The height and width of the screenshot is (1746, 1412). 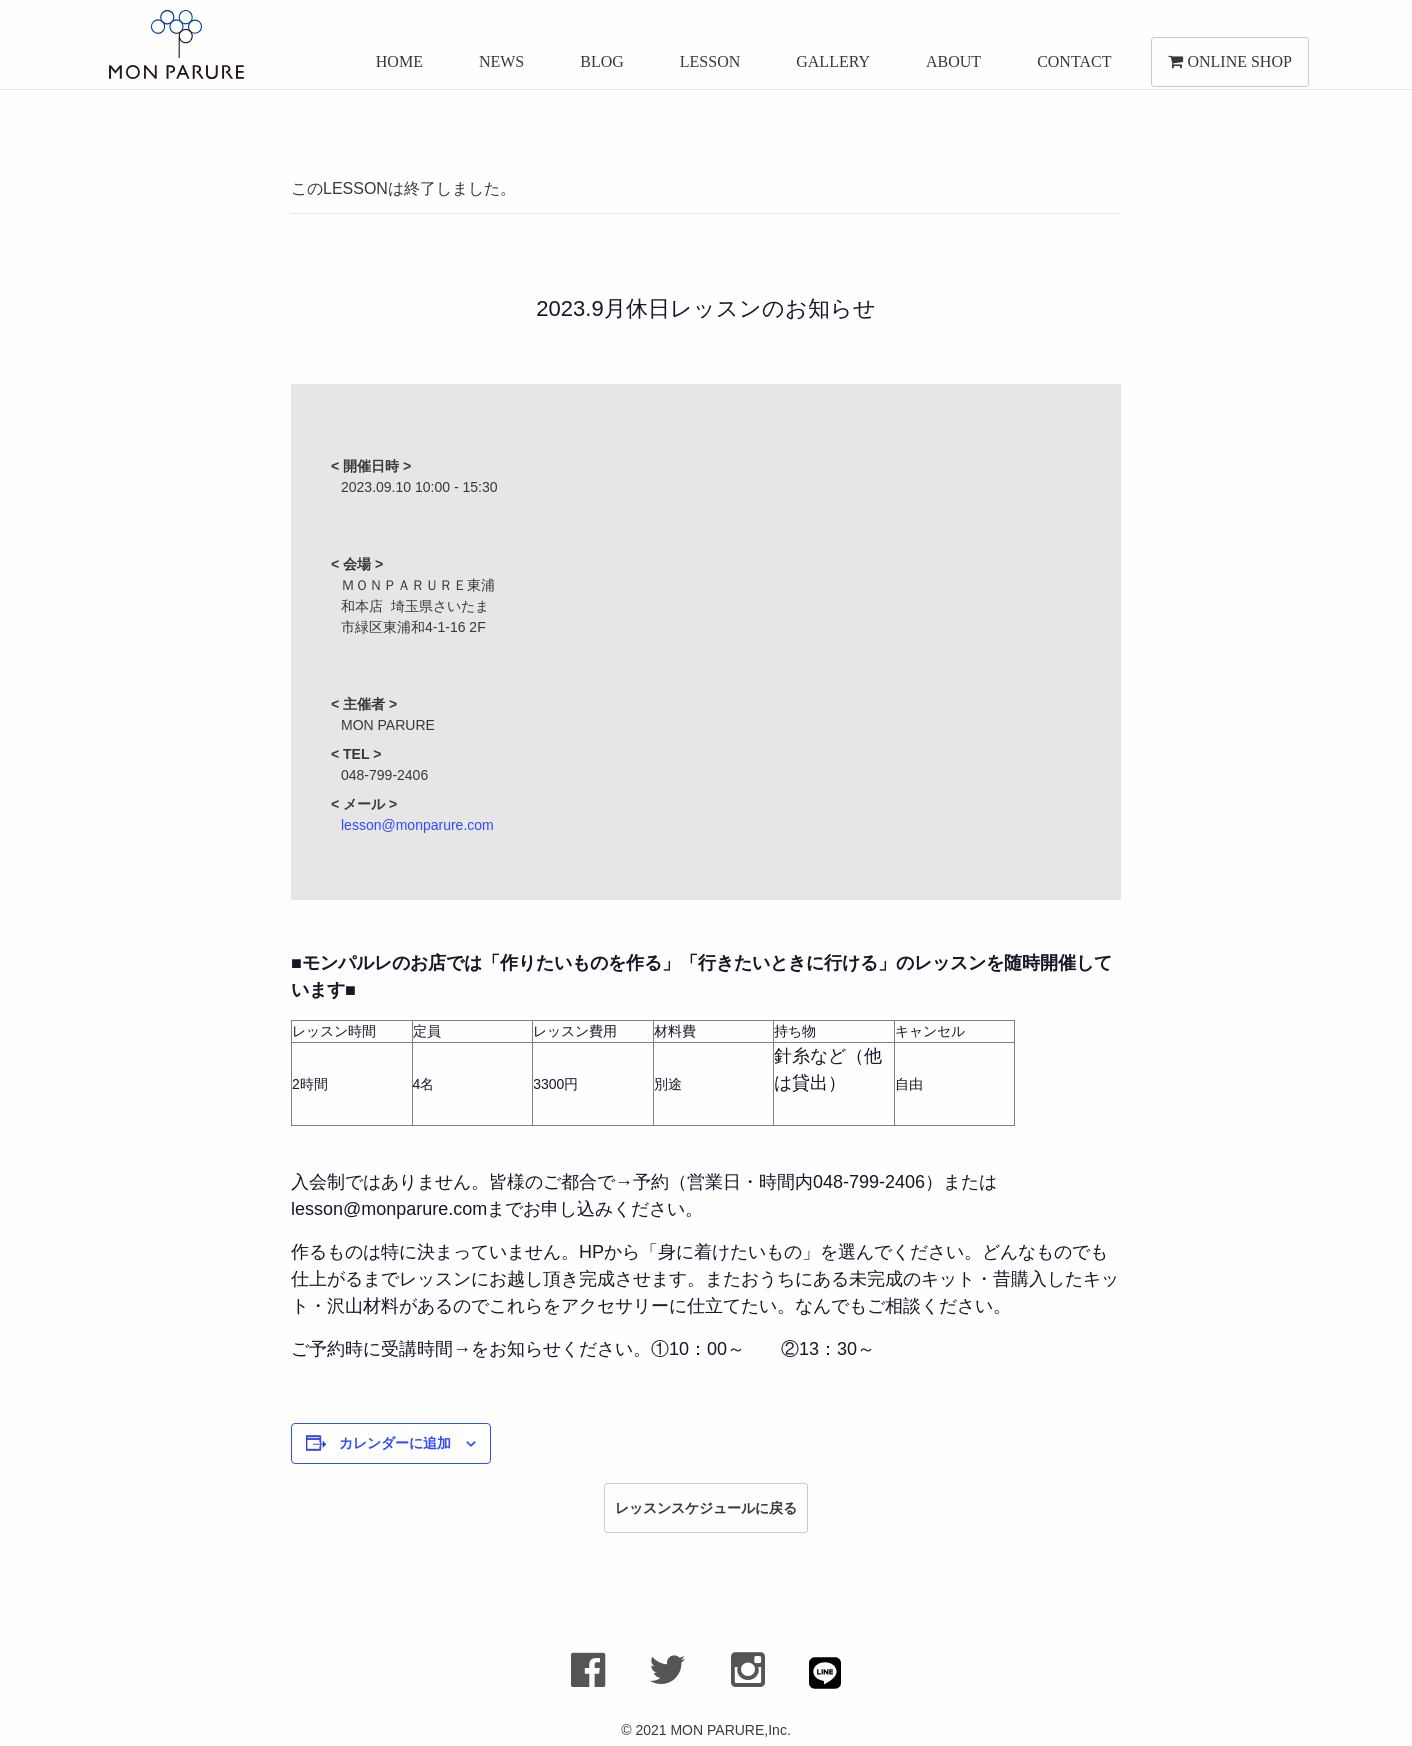 I want to click on ABOUT, so click(x=950, y=67).